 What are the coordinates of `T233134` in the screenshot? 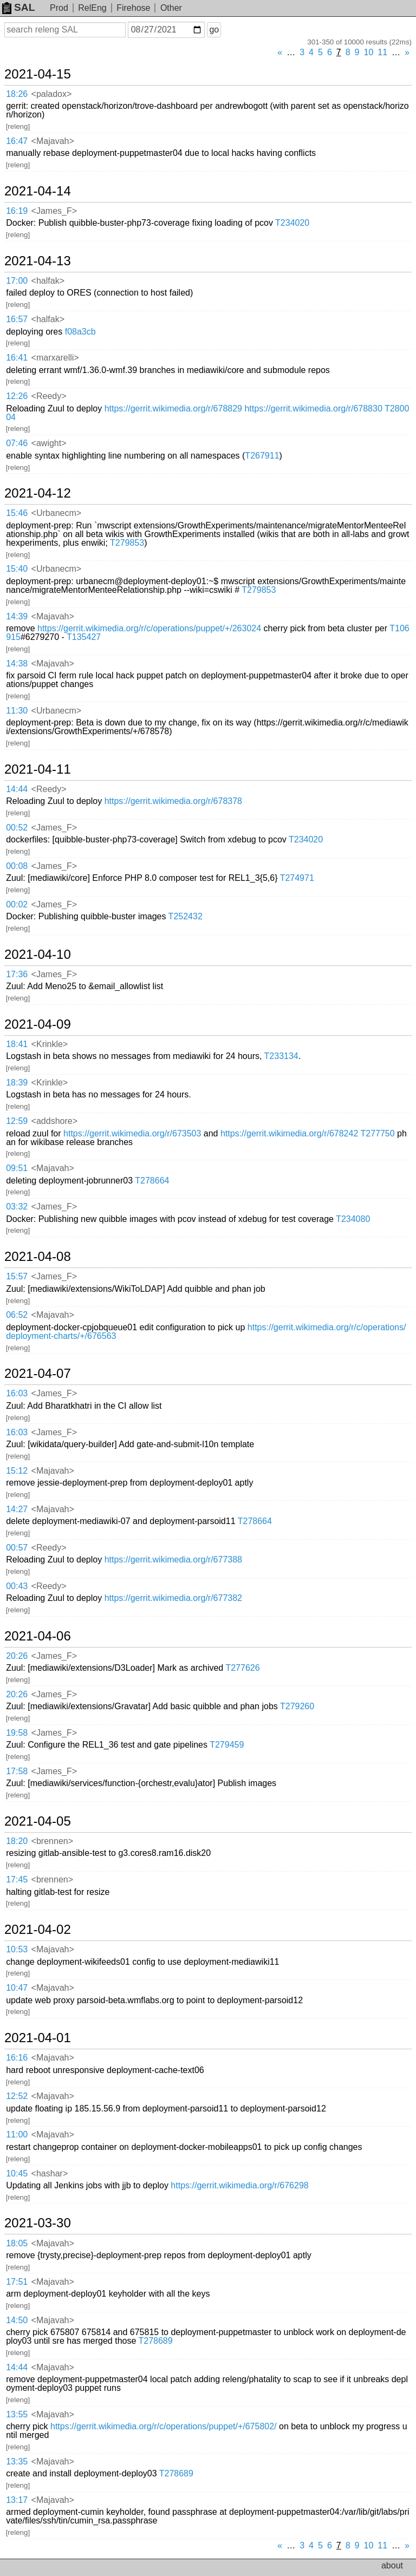 It's located at (281, 1056).